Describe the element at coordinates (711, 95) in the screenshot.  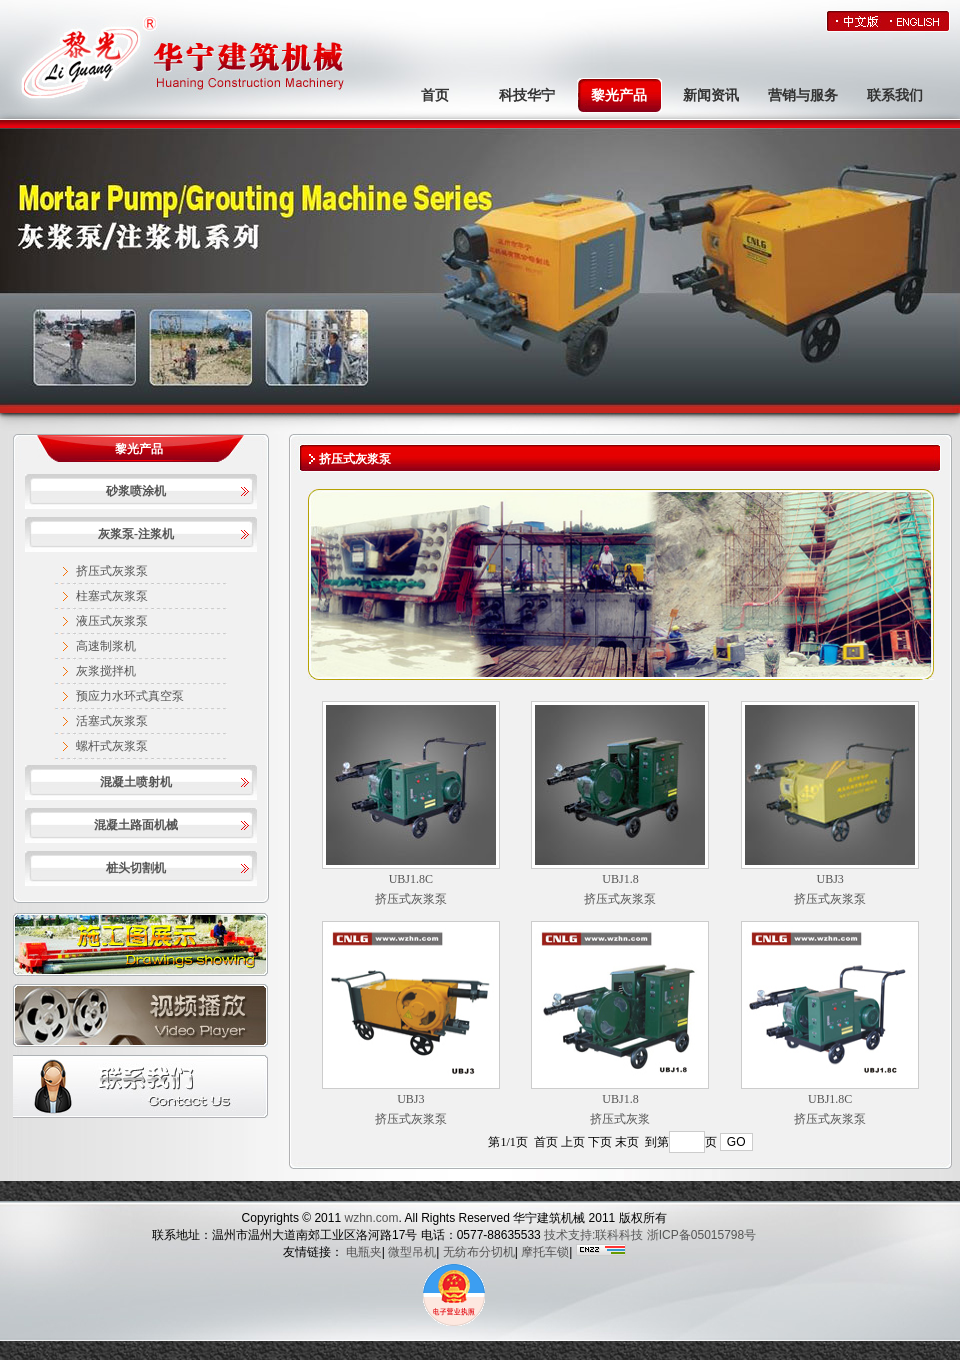
I see `新闻资讯` at that location.